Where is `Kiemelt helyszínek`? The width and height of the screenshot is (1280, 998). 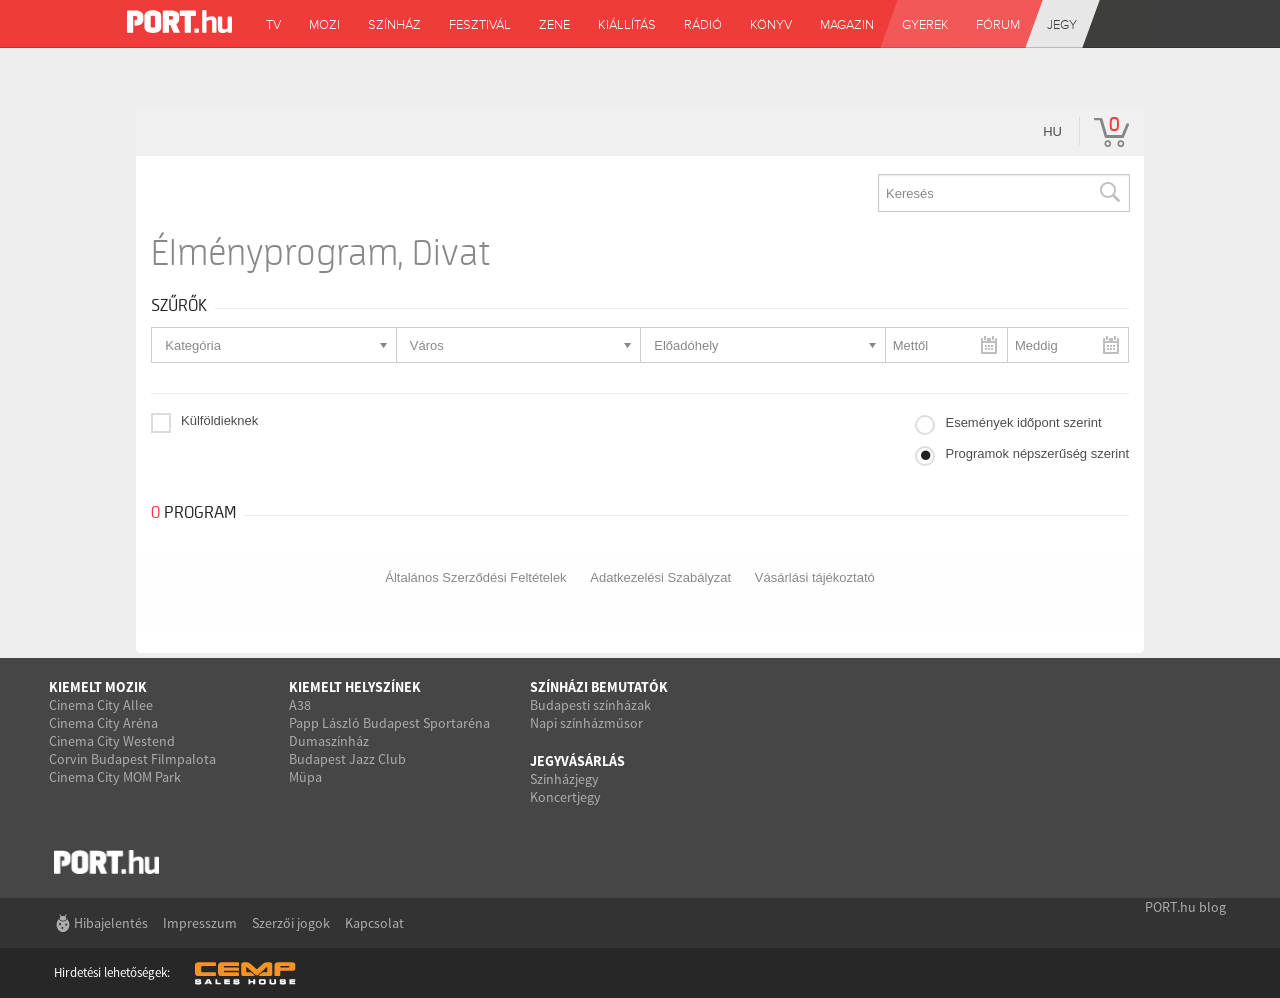 Kiemelt helyszínek is located at coordinates (355, 687).